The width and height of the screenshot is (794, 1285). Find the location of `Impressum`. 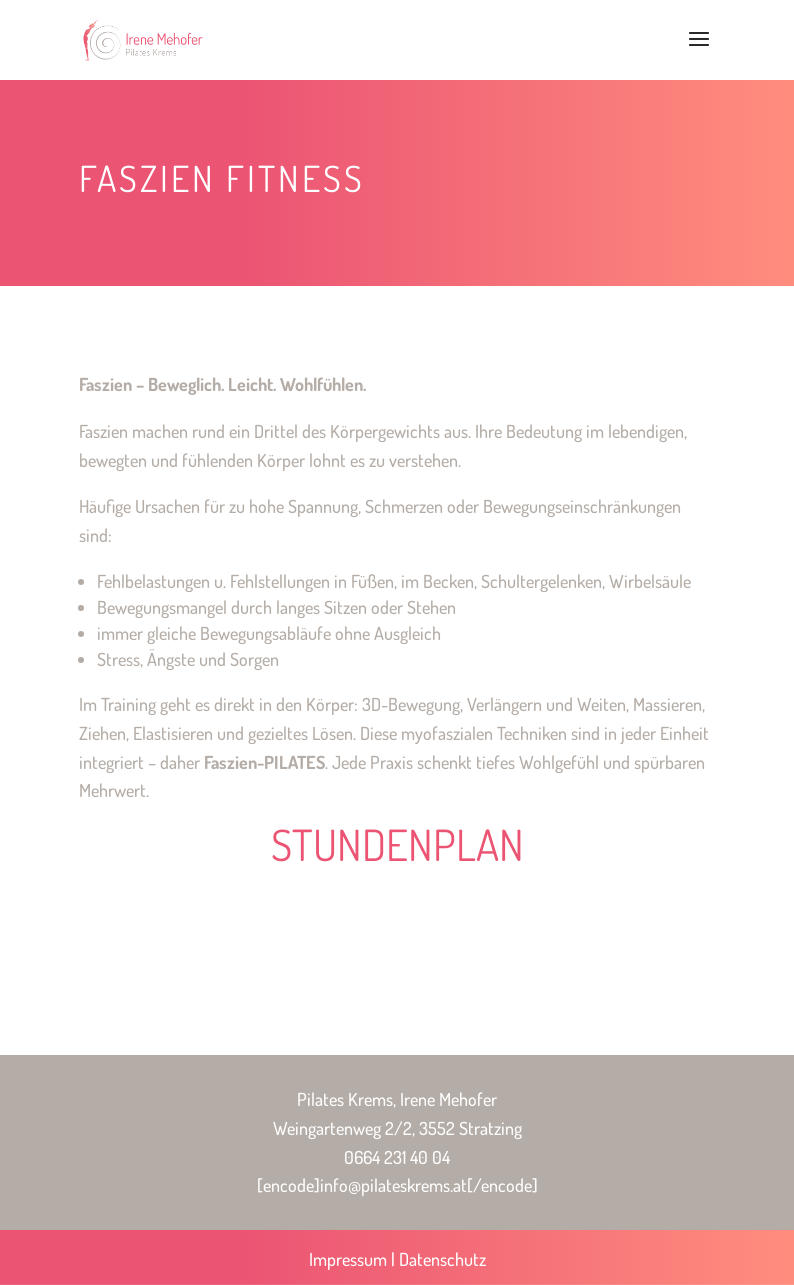

Impressum is located at coordinates (348, 1259).